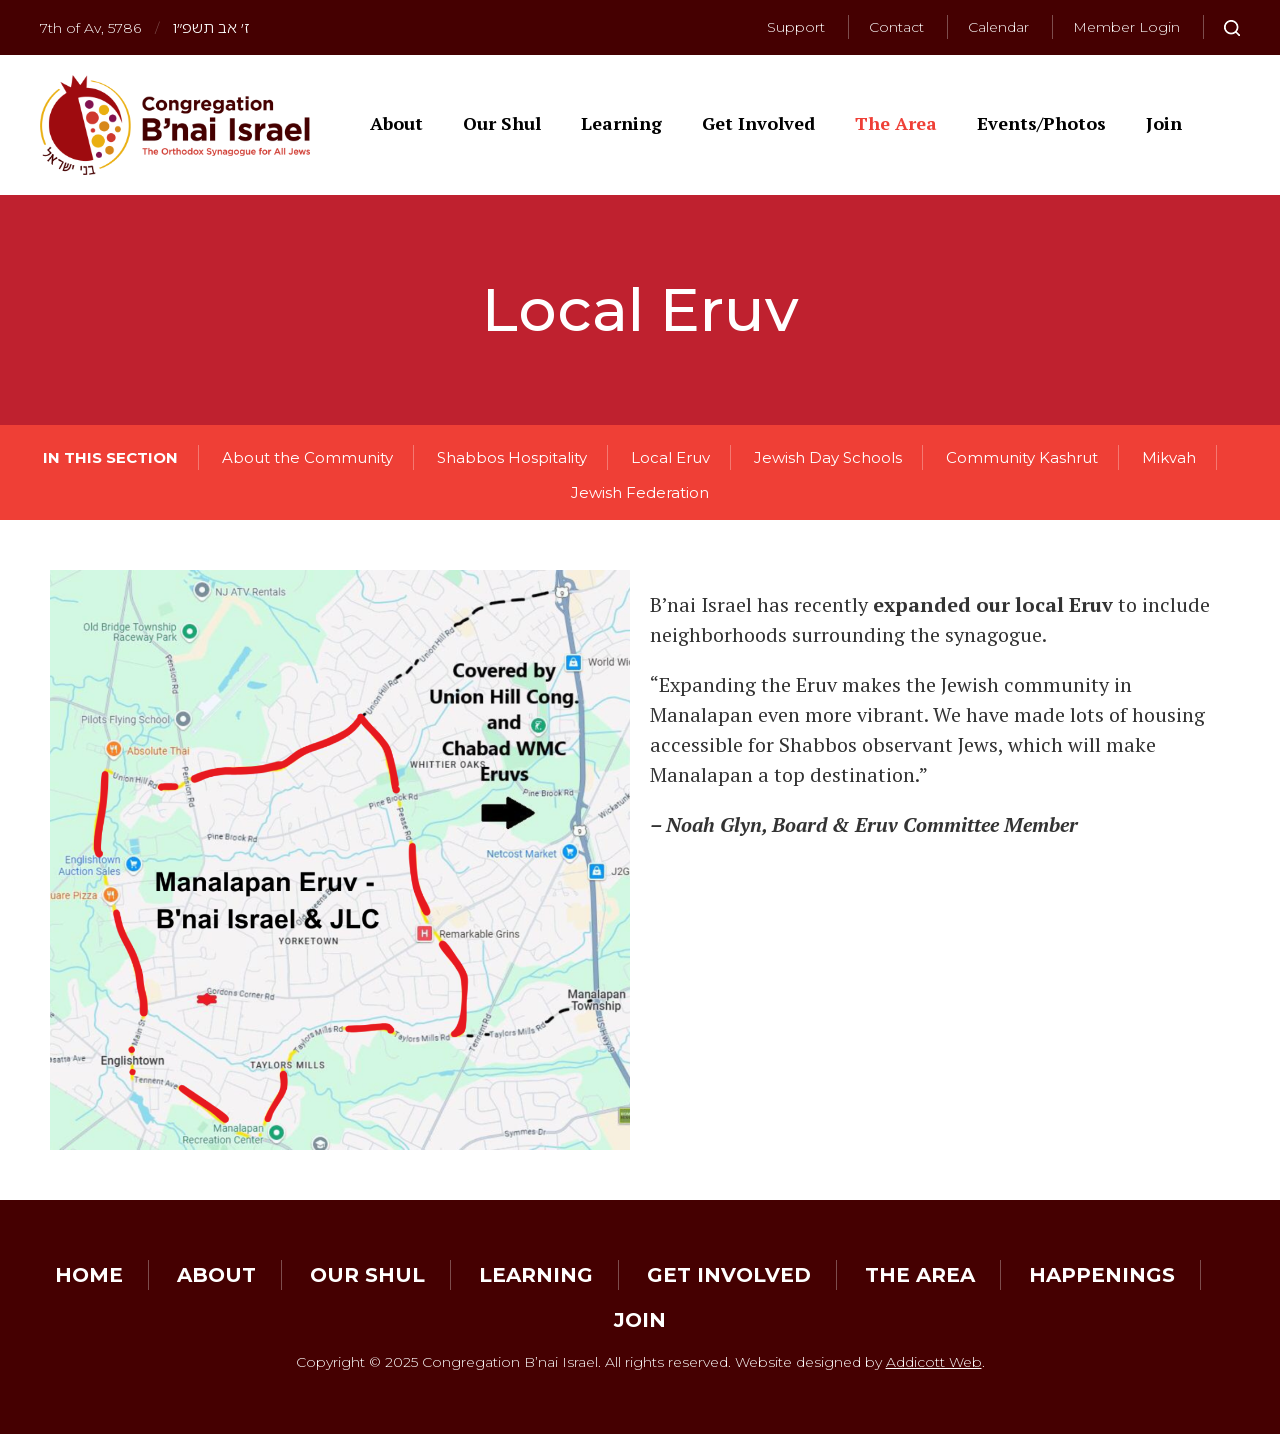 This screenshot has height=1434, width=1280. What do you see at coordinates (896, 123) in the screenshot?
I see `The Area` at bounding box center [896, 123].